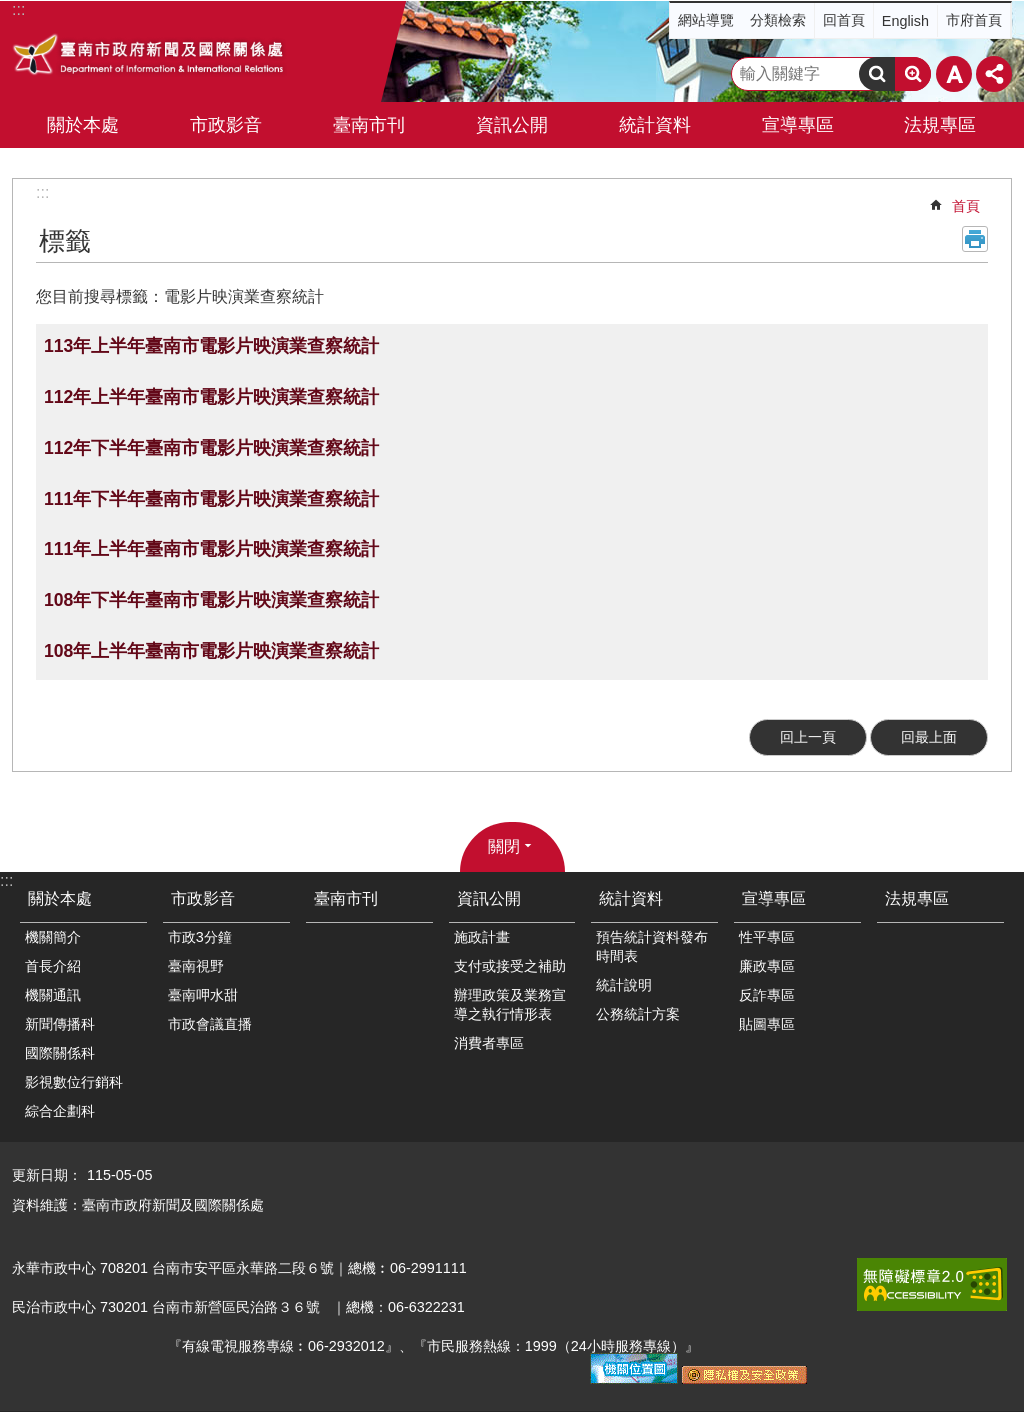 Image resolution: width=1024 pixels, height=1412 pixels. What do you see at coordinates (60, 1053) in the screenshot?
I see `國際關係科` at bounding box center [60, 1053].